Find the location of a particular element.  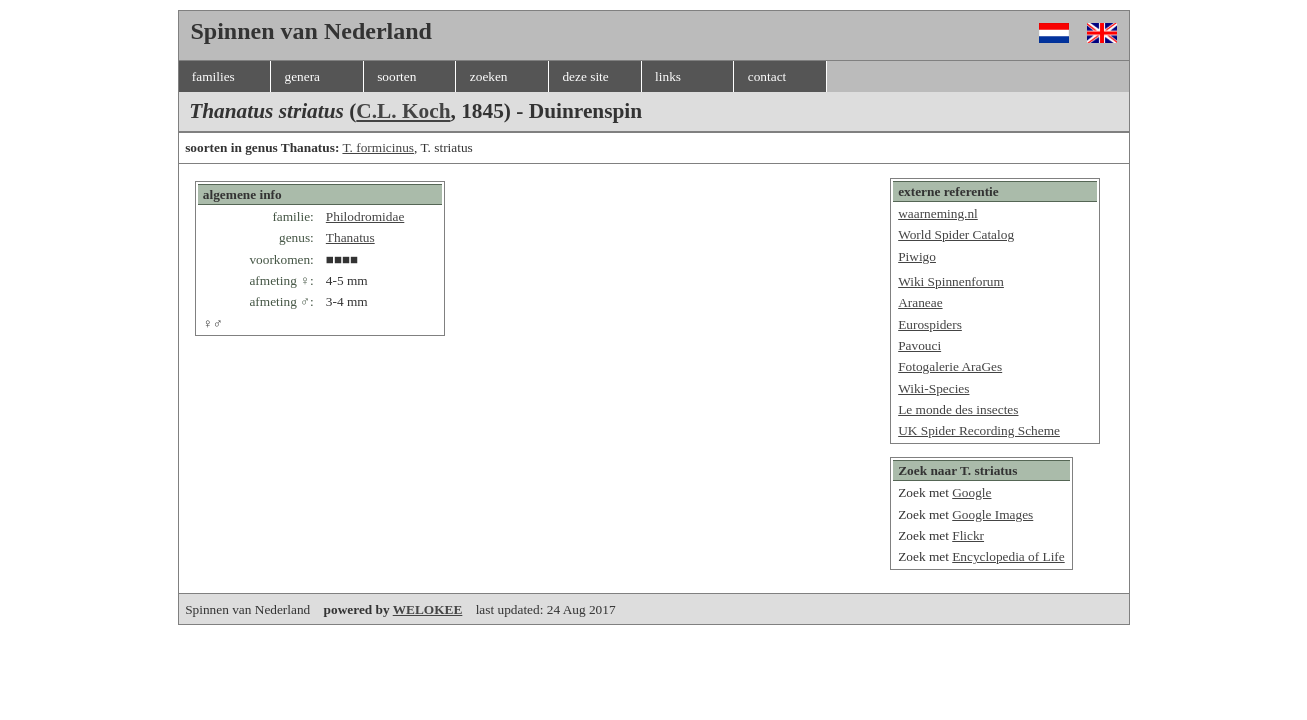

families is located at coordinates (213, 76).